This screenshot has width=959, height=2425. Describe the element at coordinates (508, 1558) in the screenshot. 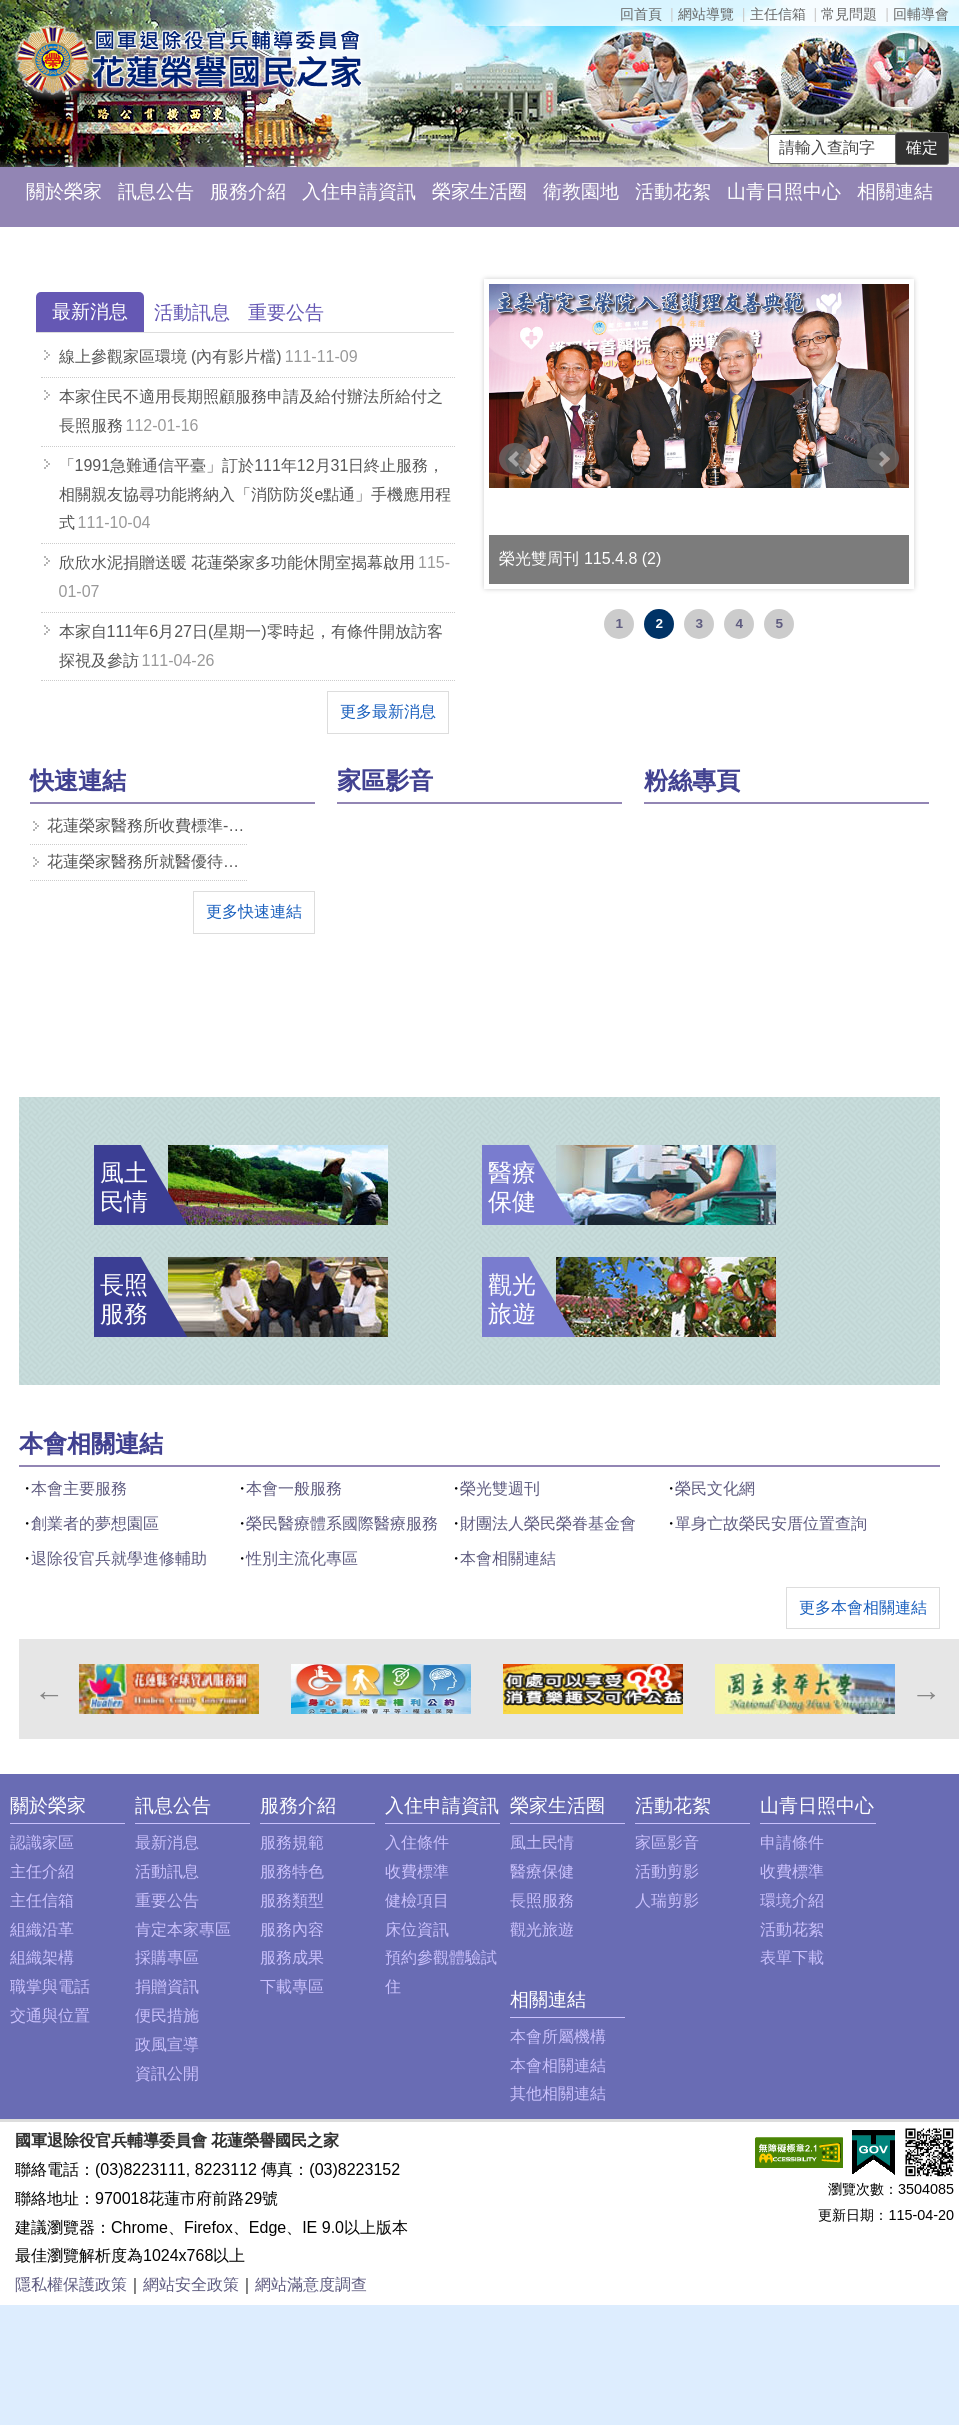

I see `本會相關連結` at that location.